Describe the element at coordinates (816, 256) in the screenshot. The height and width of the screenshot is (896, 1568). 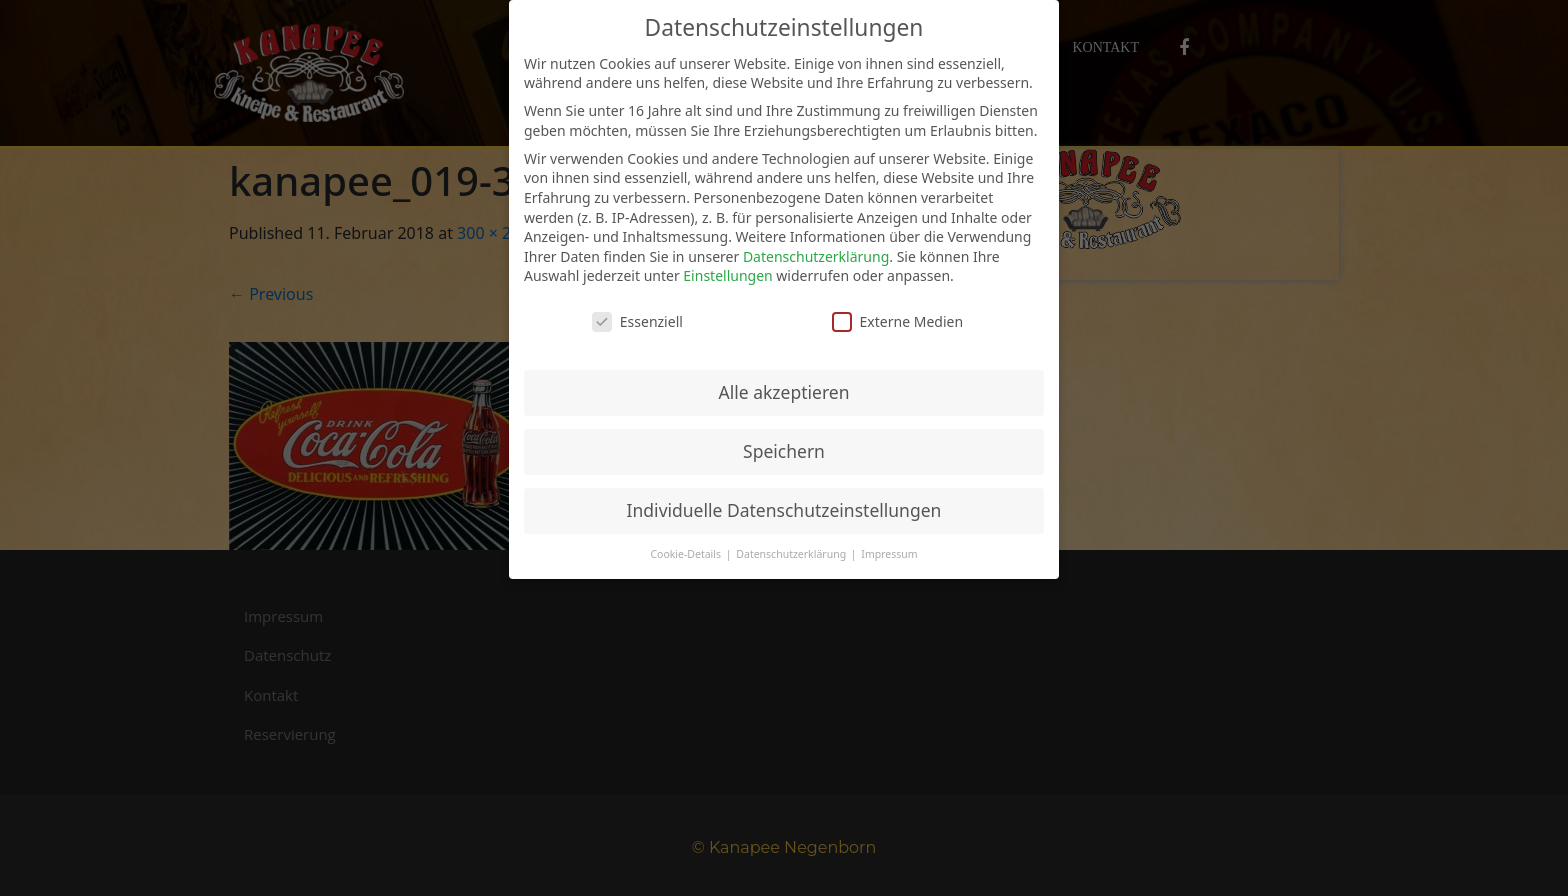
I see `Datenschutzerklärung` at that location.